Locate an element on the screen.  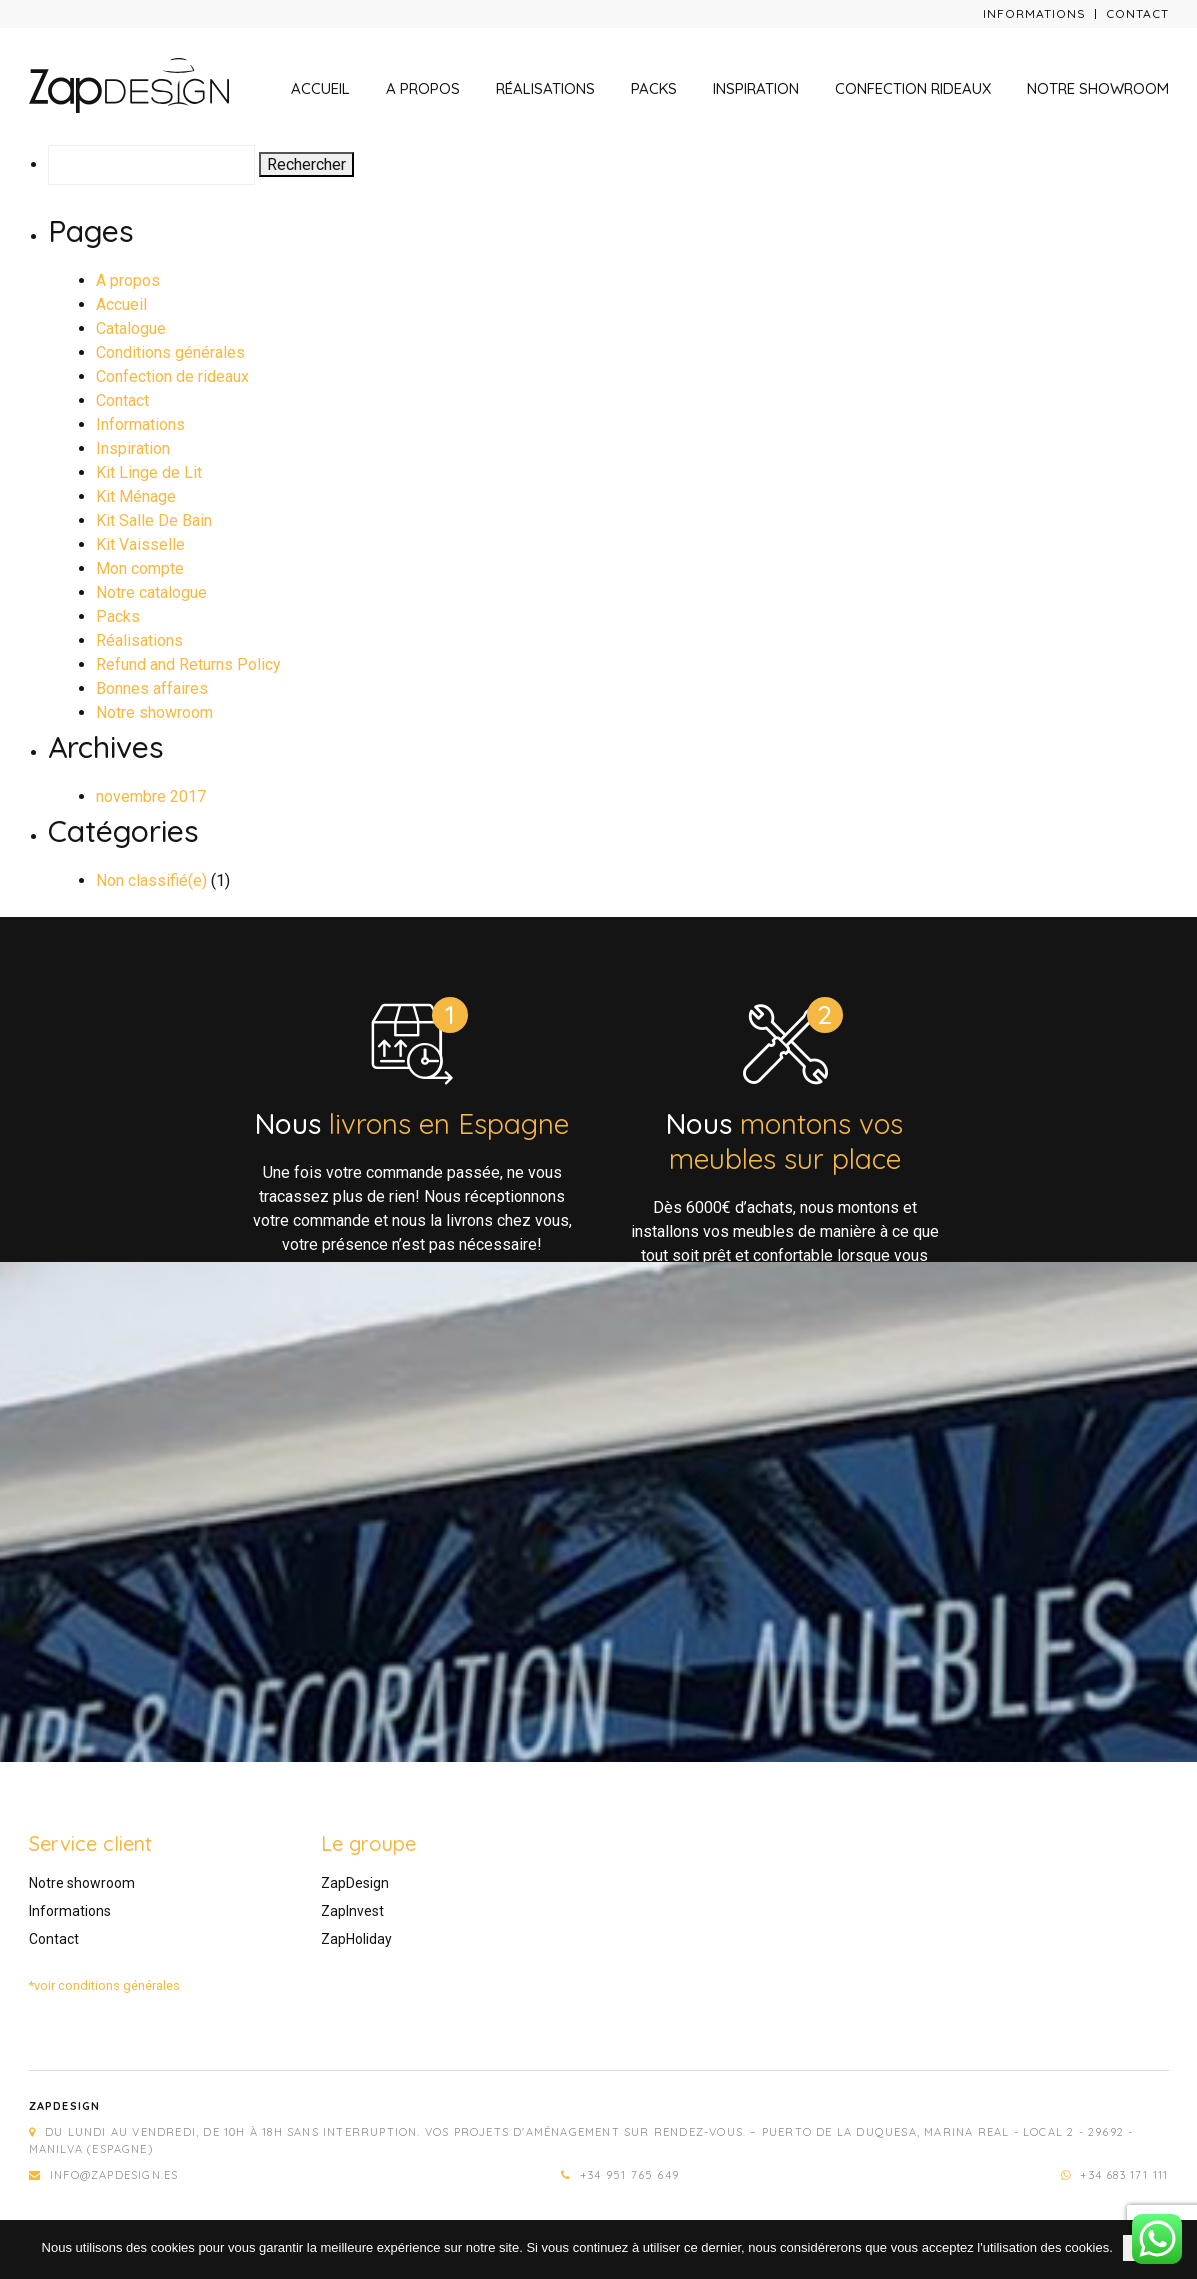
Informations is located at coordinates (1034, 13).